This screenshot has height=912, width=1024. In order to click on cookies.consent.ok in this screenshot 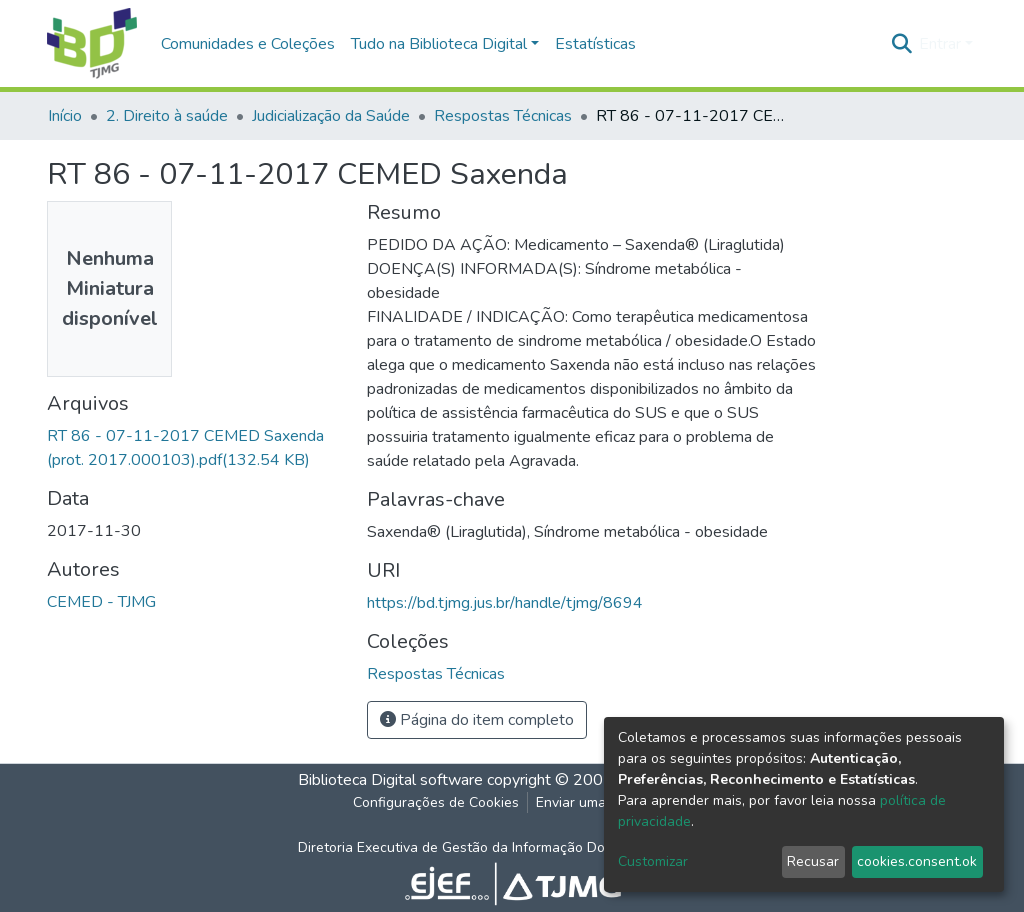, I will do `click(917, 861)`.